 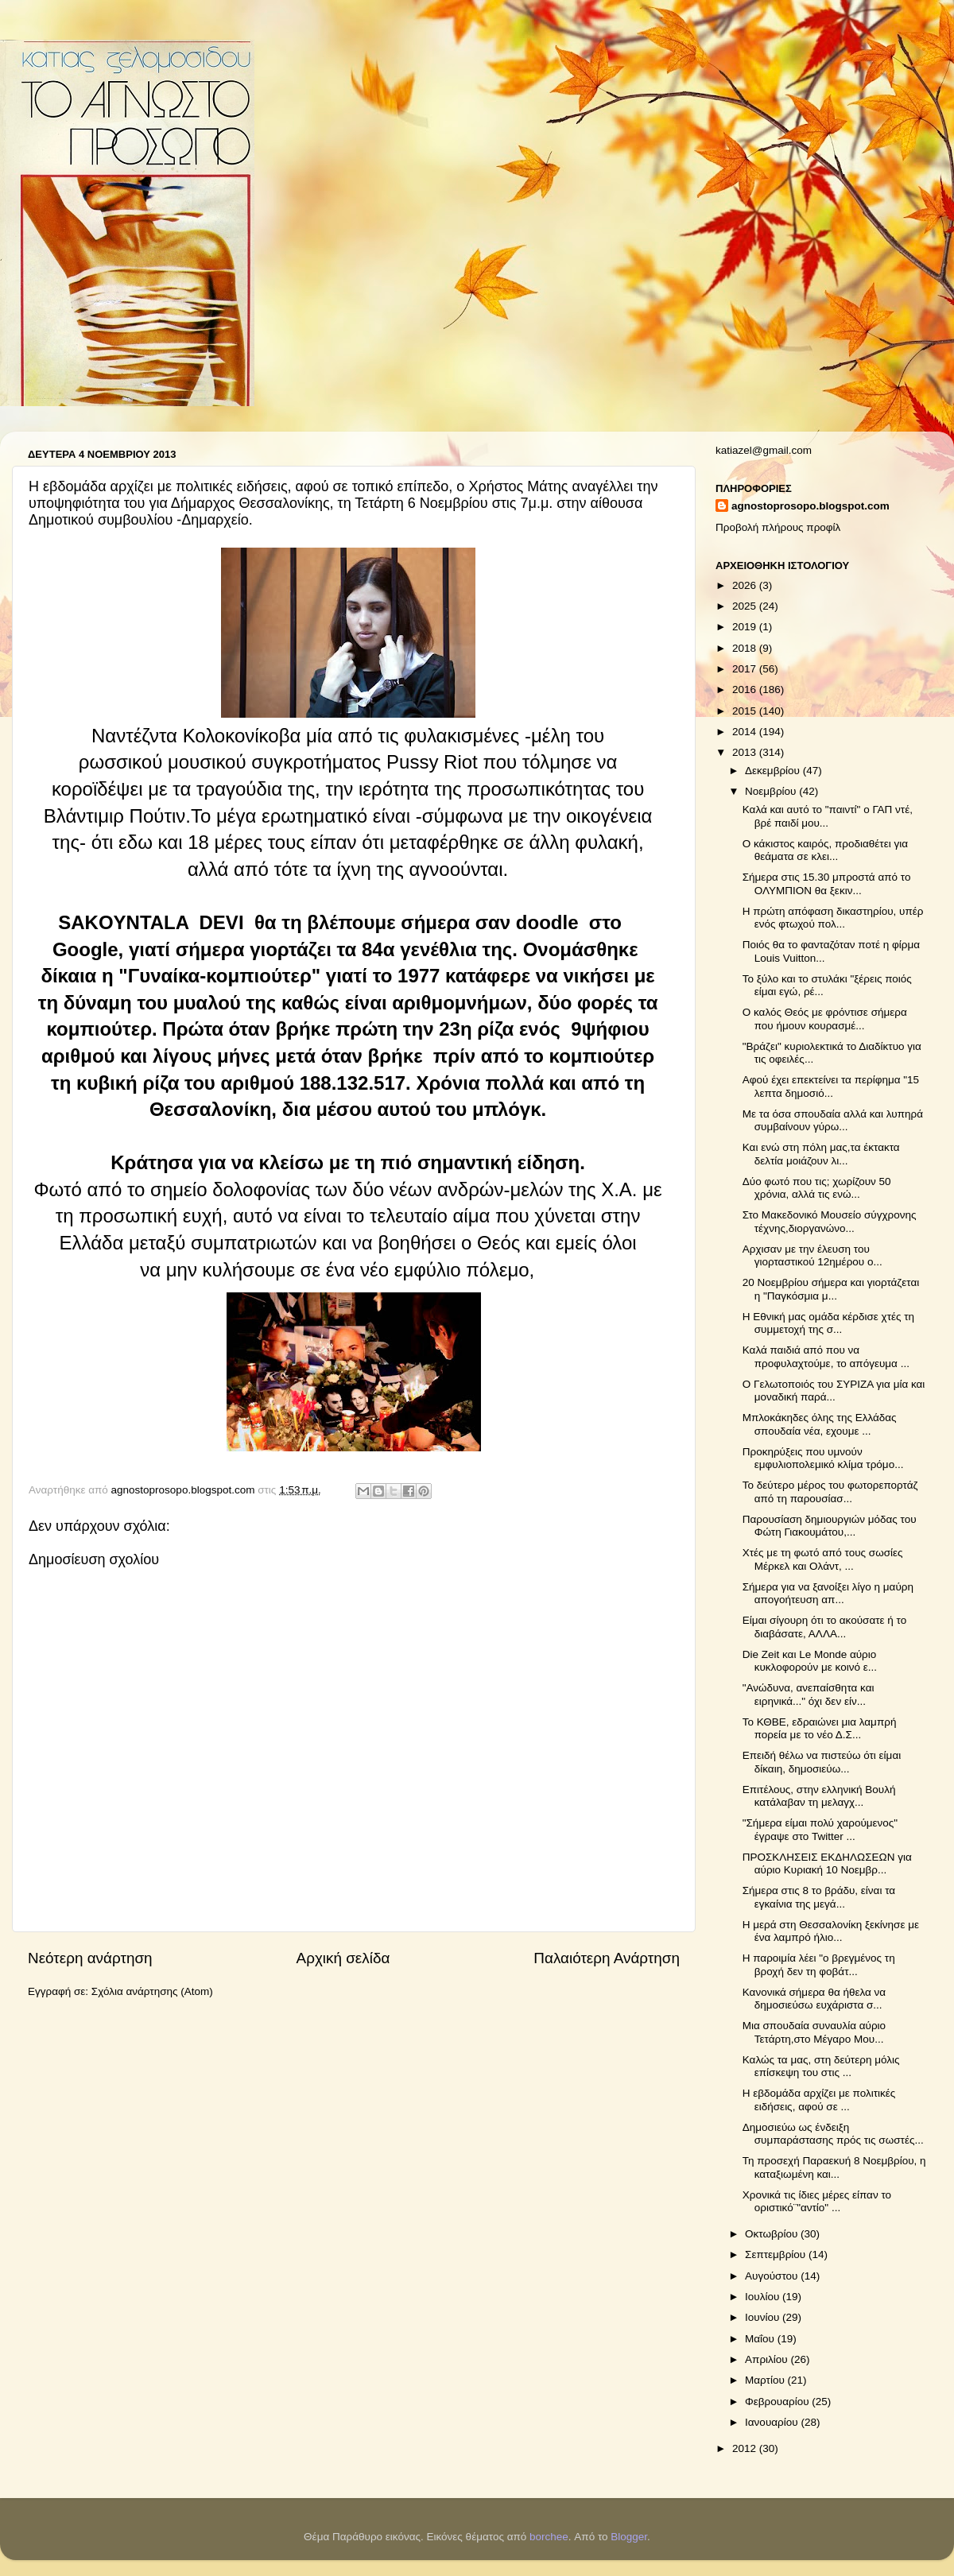 What do you see at coordinates (548, 2537) in the screenshot?
I see `borchee` at bounding box center [548, 2537].